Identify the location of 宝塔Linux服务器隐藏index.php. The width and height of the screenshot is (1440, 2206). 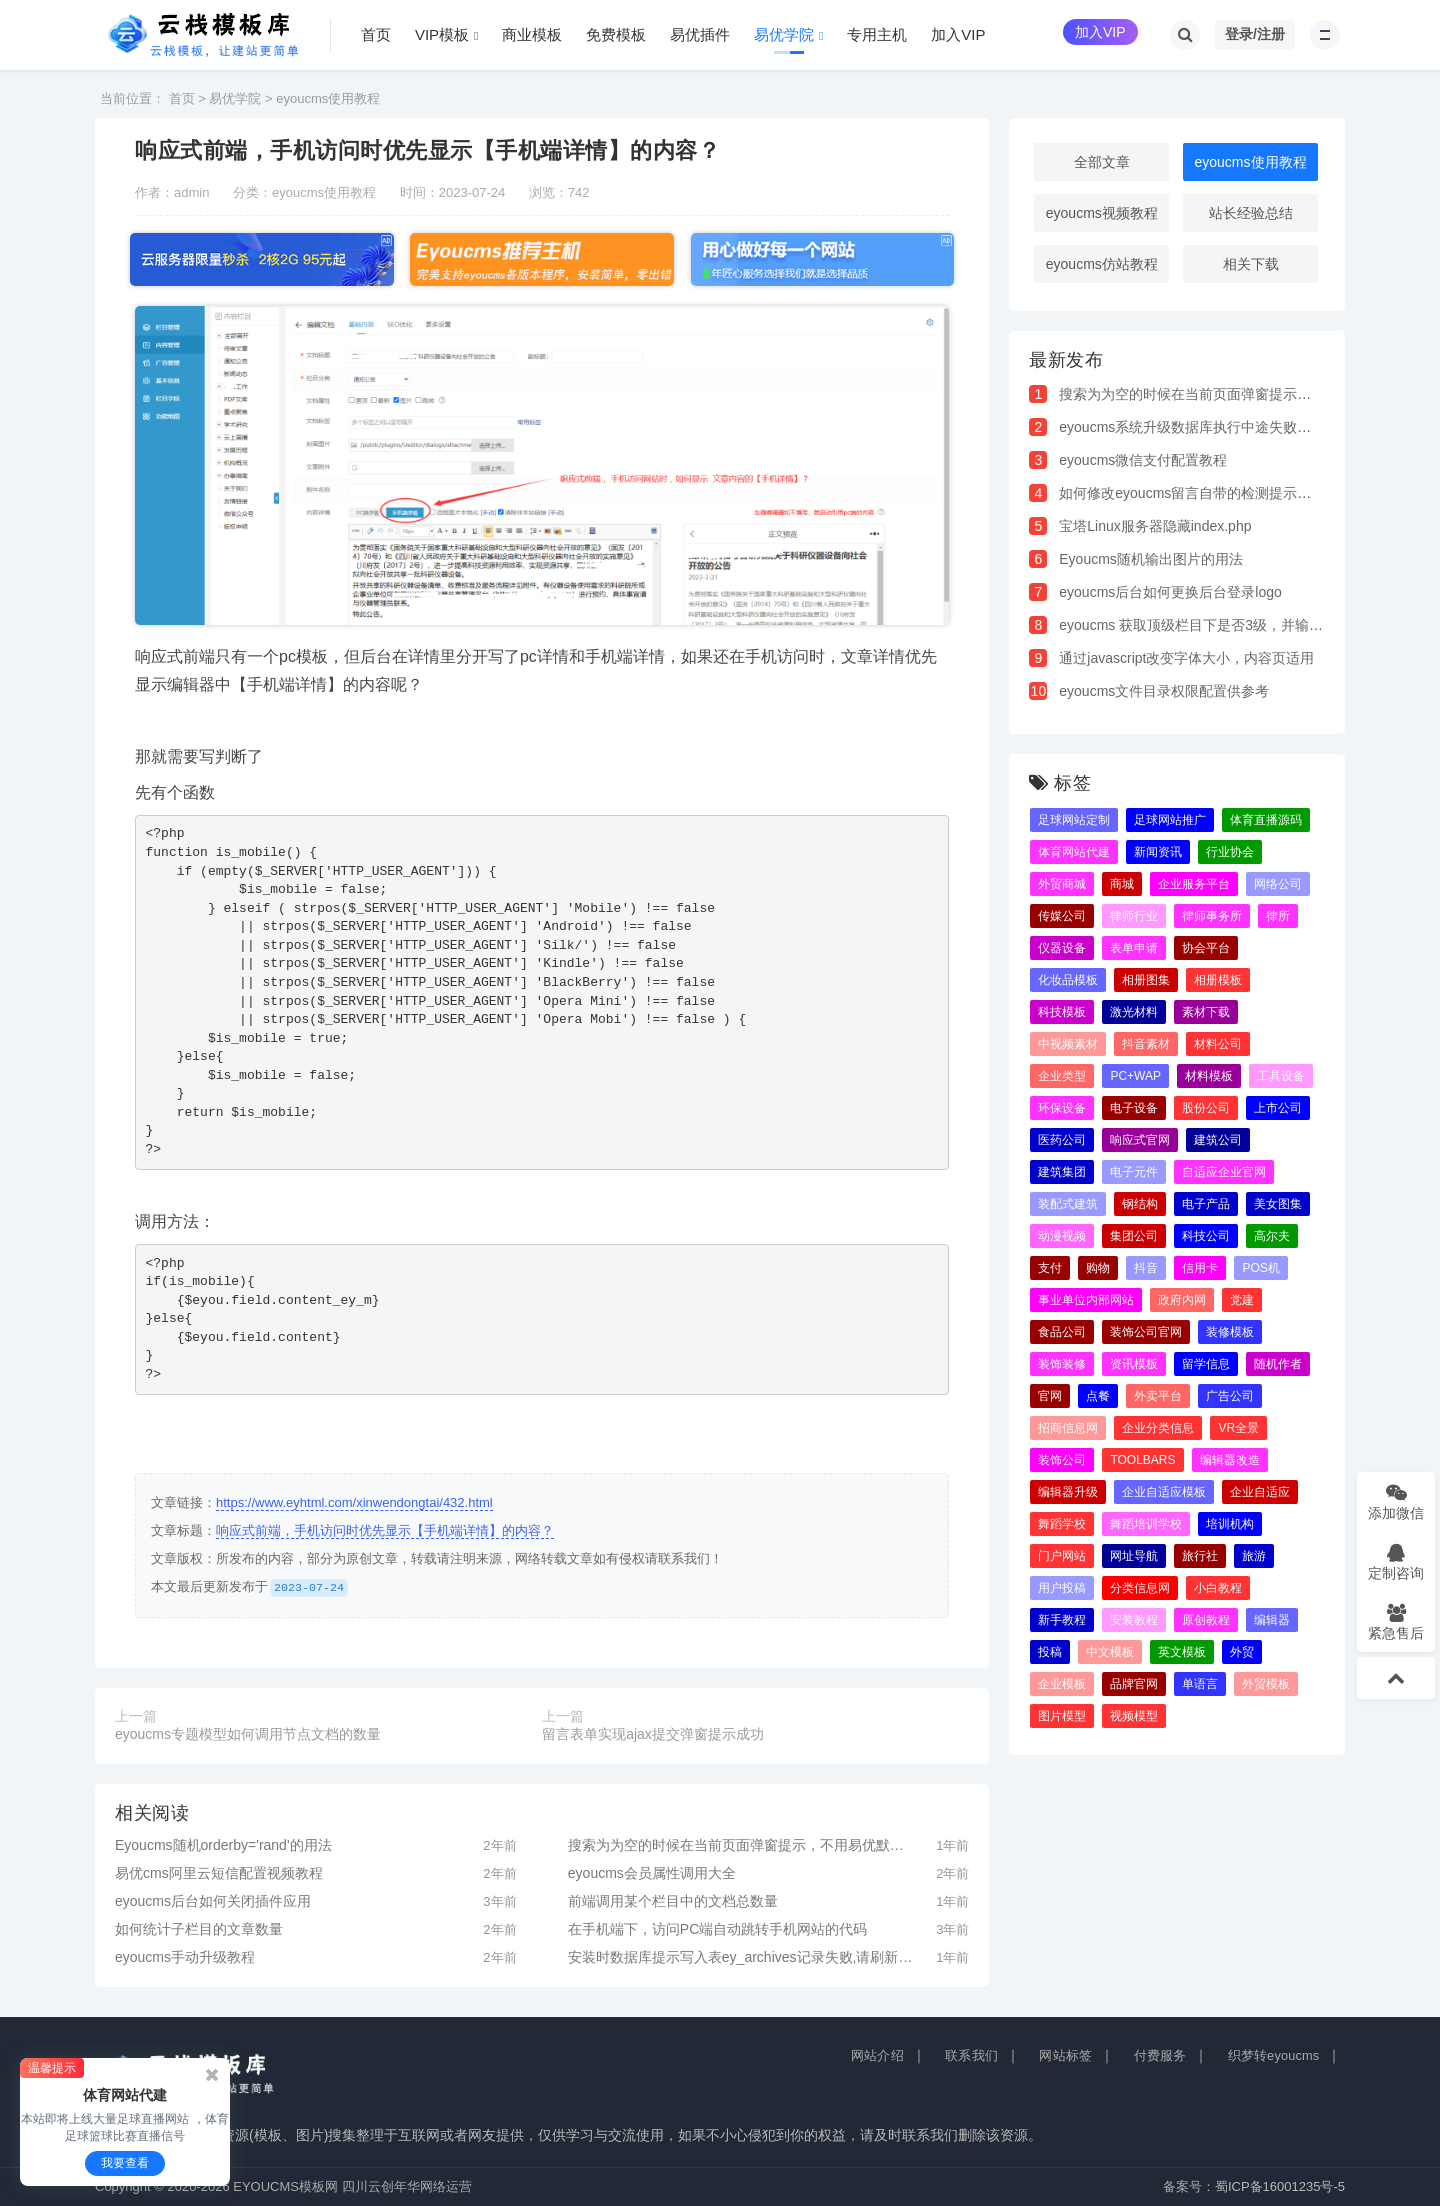
(1155, 526).